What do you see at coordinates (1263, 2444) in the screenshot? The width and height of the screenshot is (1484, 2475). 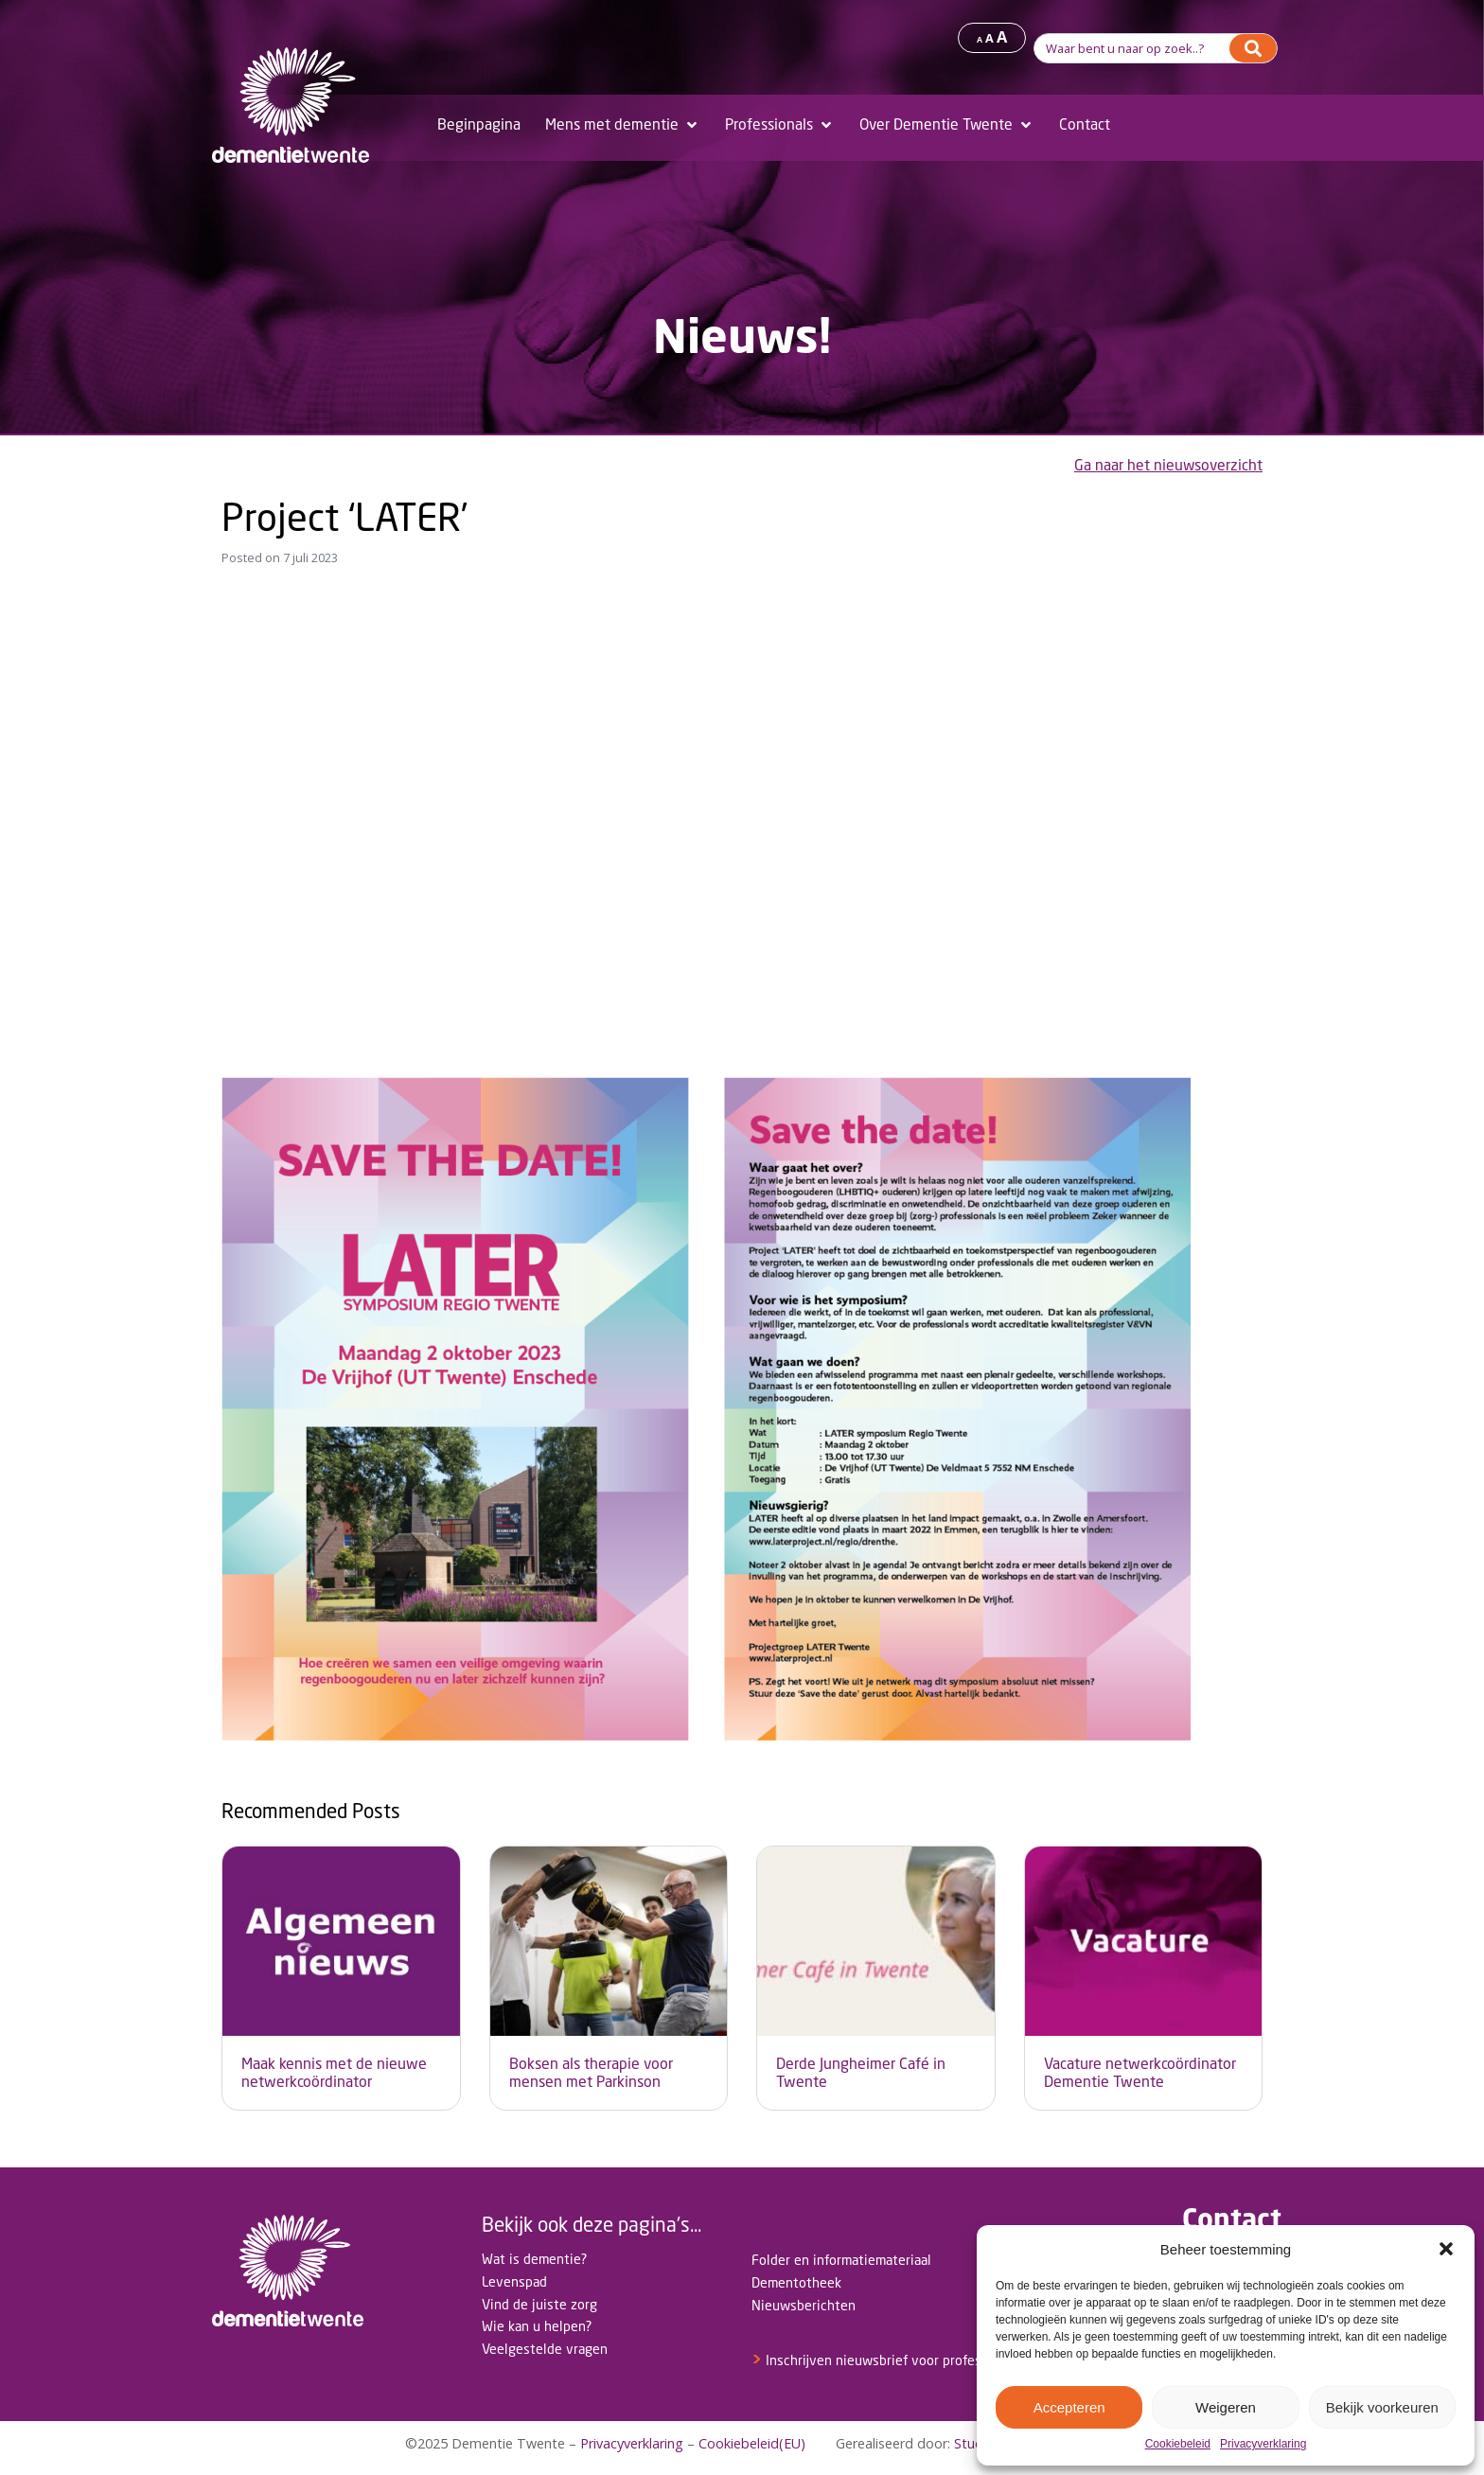 I see `Privacyverklaring` at bounding box center [1263, 2444].